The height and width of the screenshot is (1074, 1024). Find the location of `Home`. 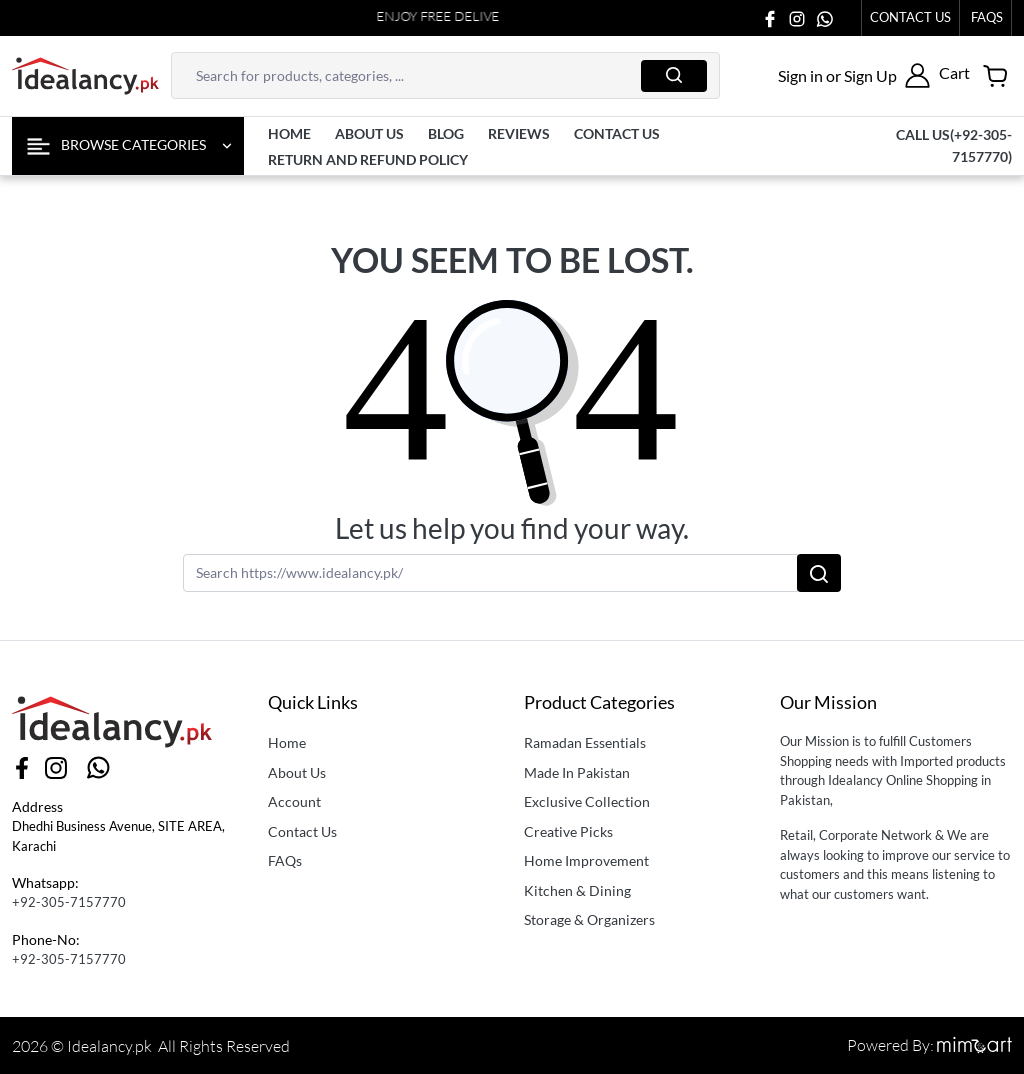

Home is located at coordinates (289, 133).